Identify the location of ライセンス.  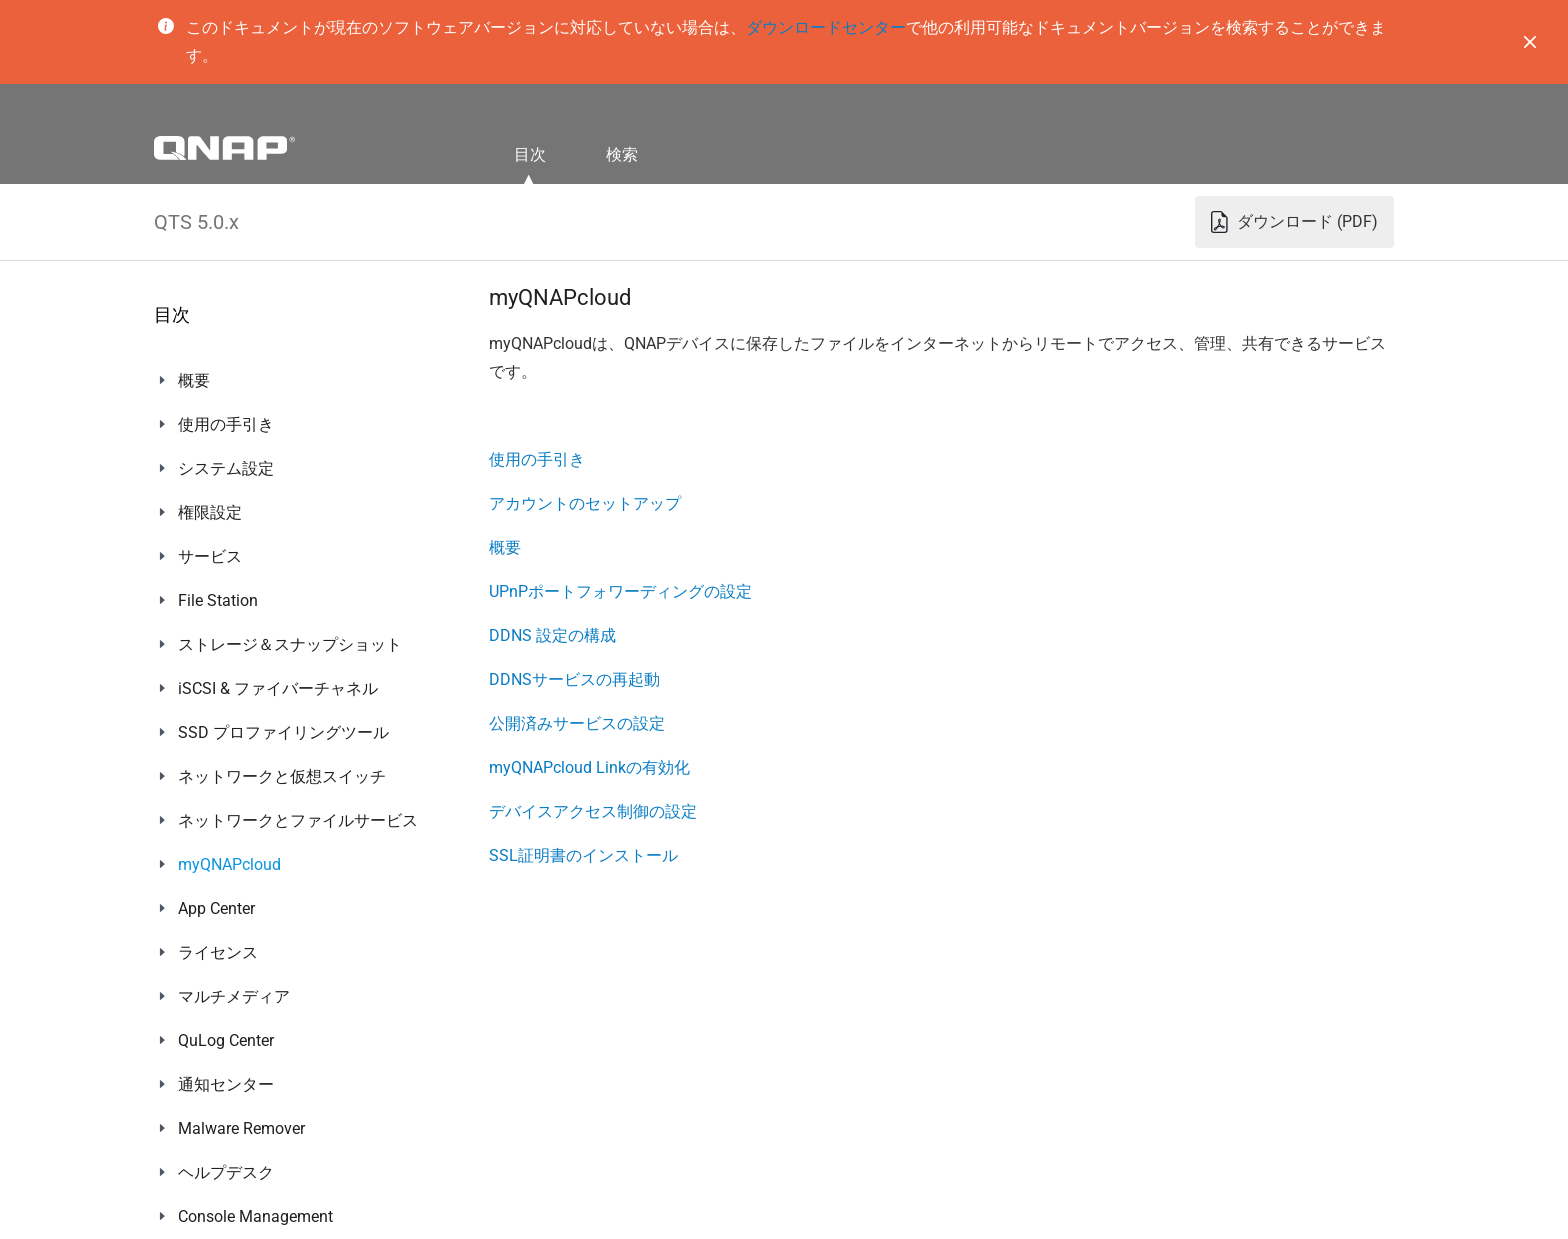
(218, 952).